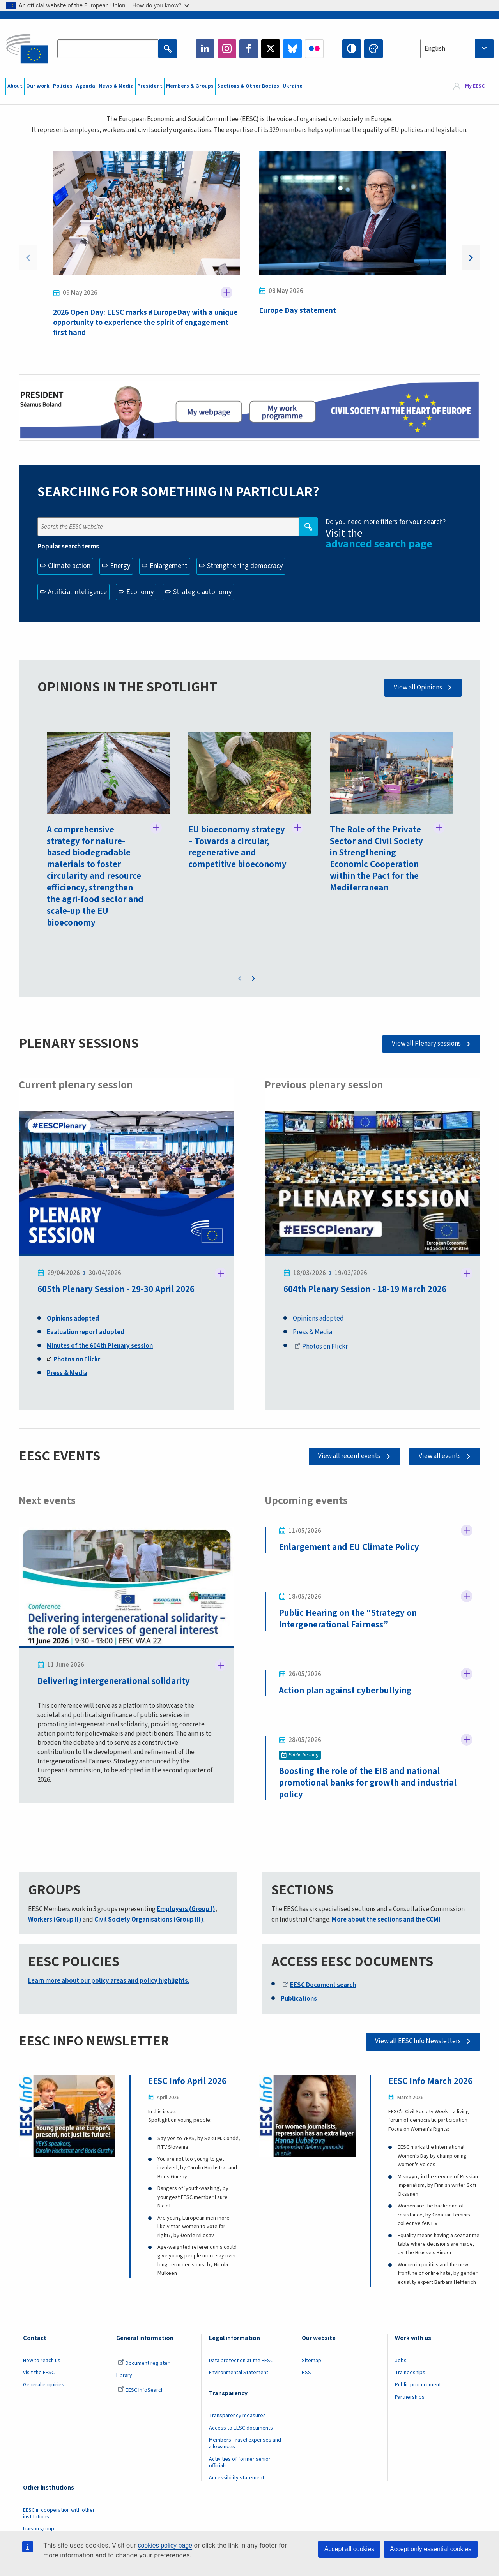 This screenshot has height=2576, width=499. I want to click on Facebook, so click(248, 48).